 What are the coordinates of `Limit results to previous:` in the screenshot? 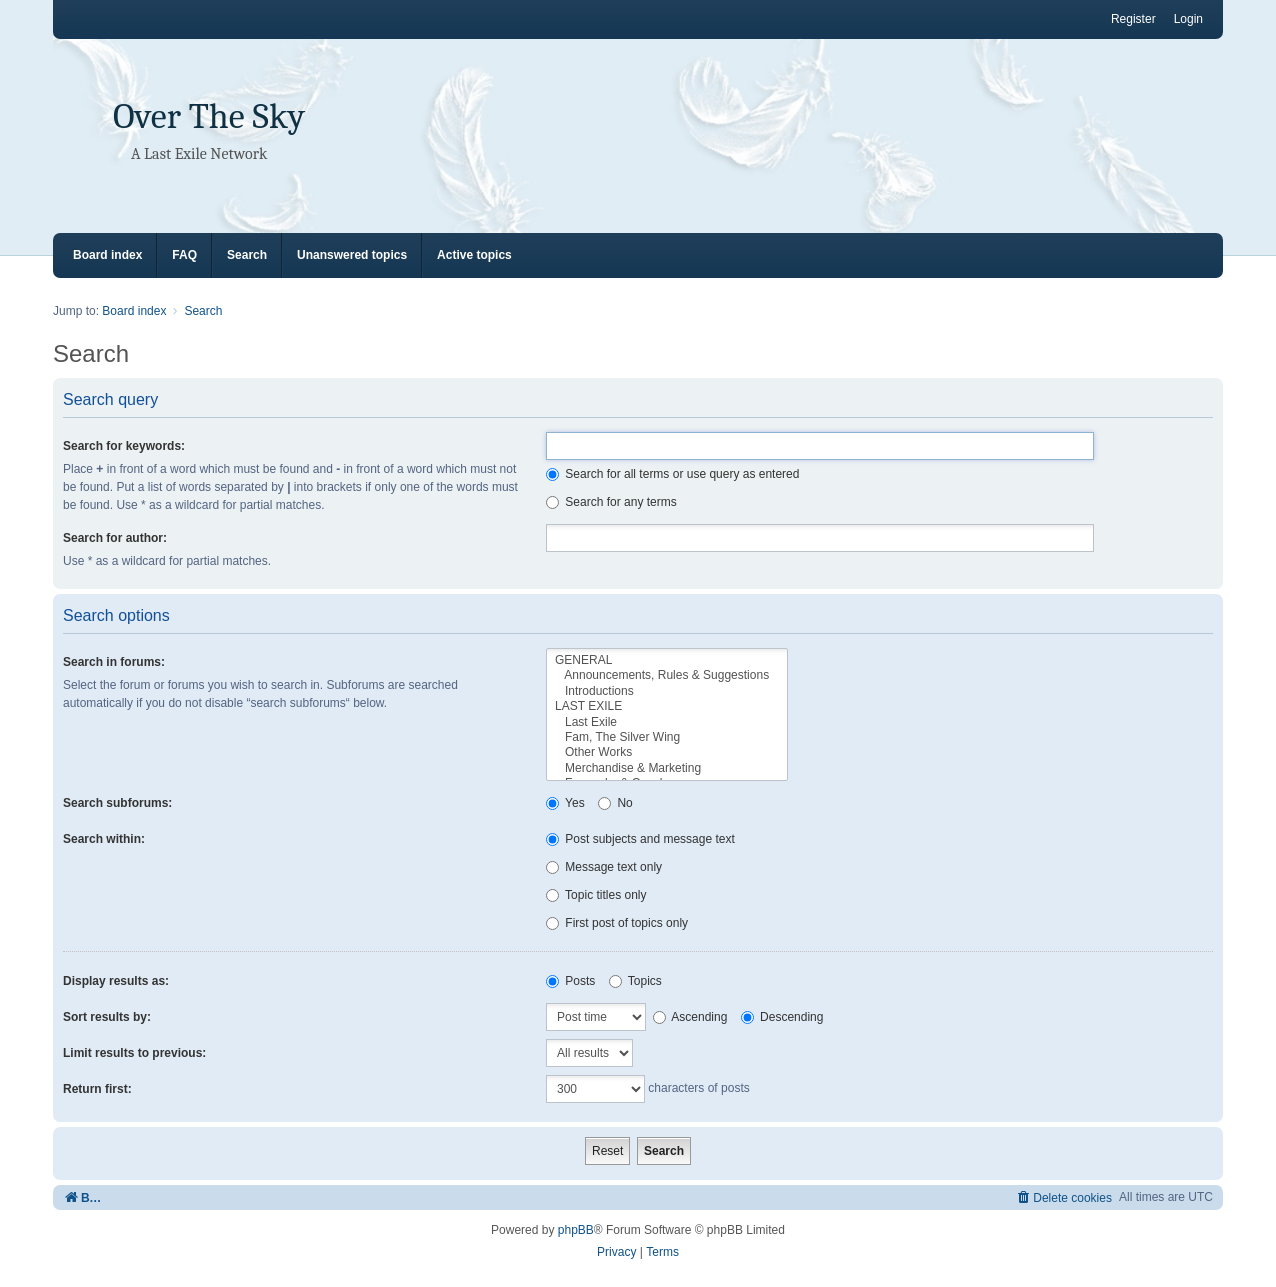 It's located at (134, 1053).